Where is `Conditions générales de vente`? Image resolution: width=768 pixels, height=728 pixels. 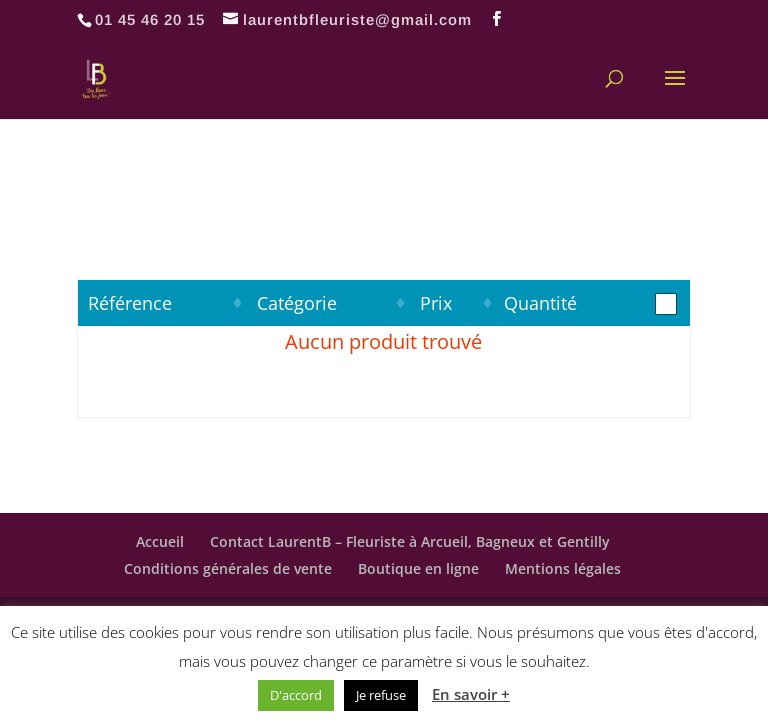 Conditions générales de vente is located at coordinates (228, 568).